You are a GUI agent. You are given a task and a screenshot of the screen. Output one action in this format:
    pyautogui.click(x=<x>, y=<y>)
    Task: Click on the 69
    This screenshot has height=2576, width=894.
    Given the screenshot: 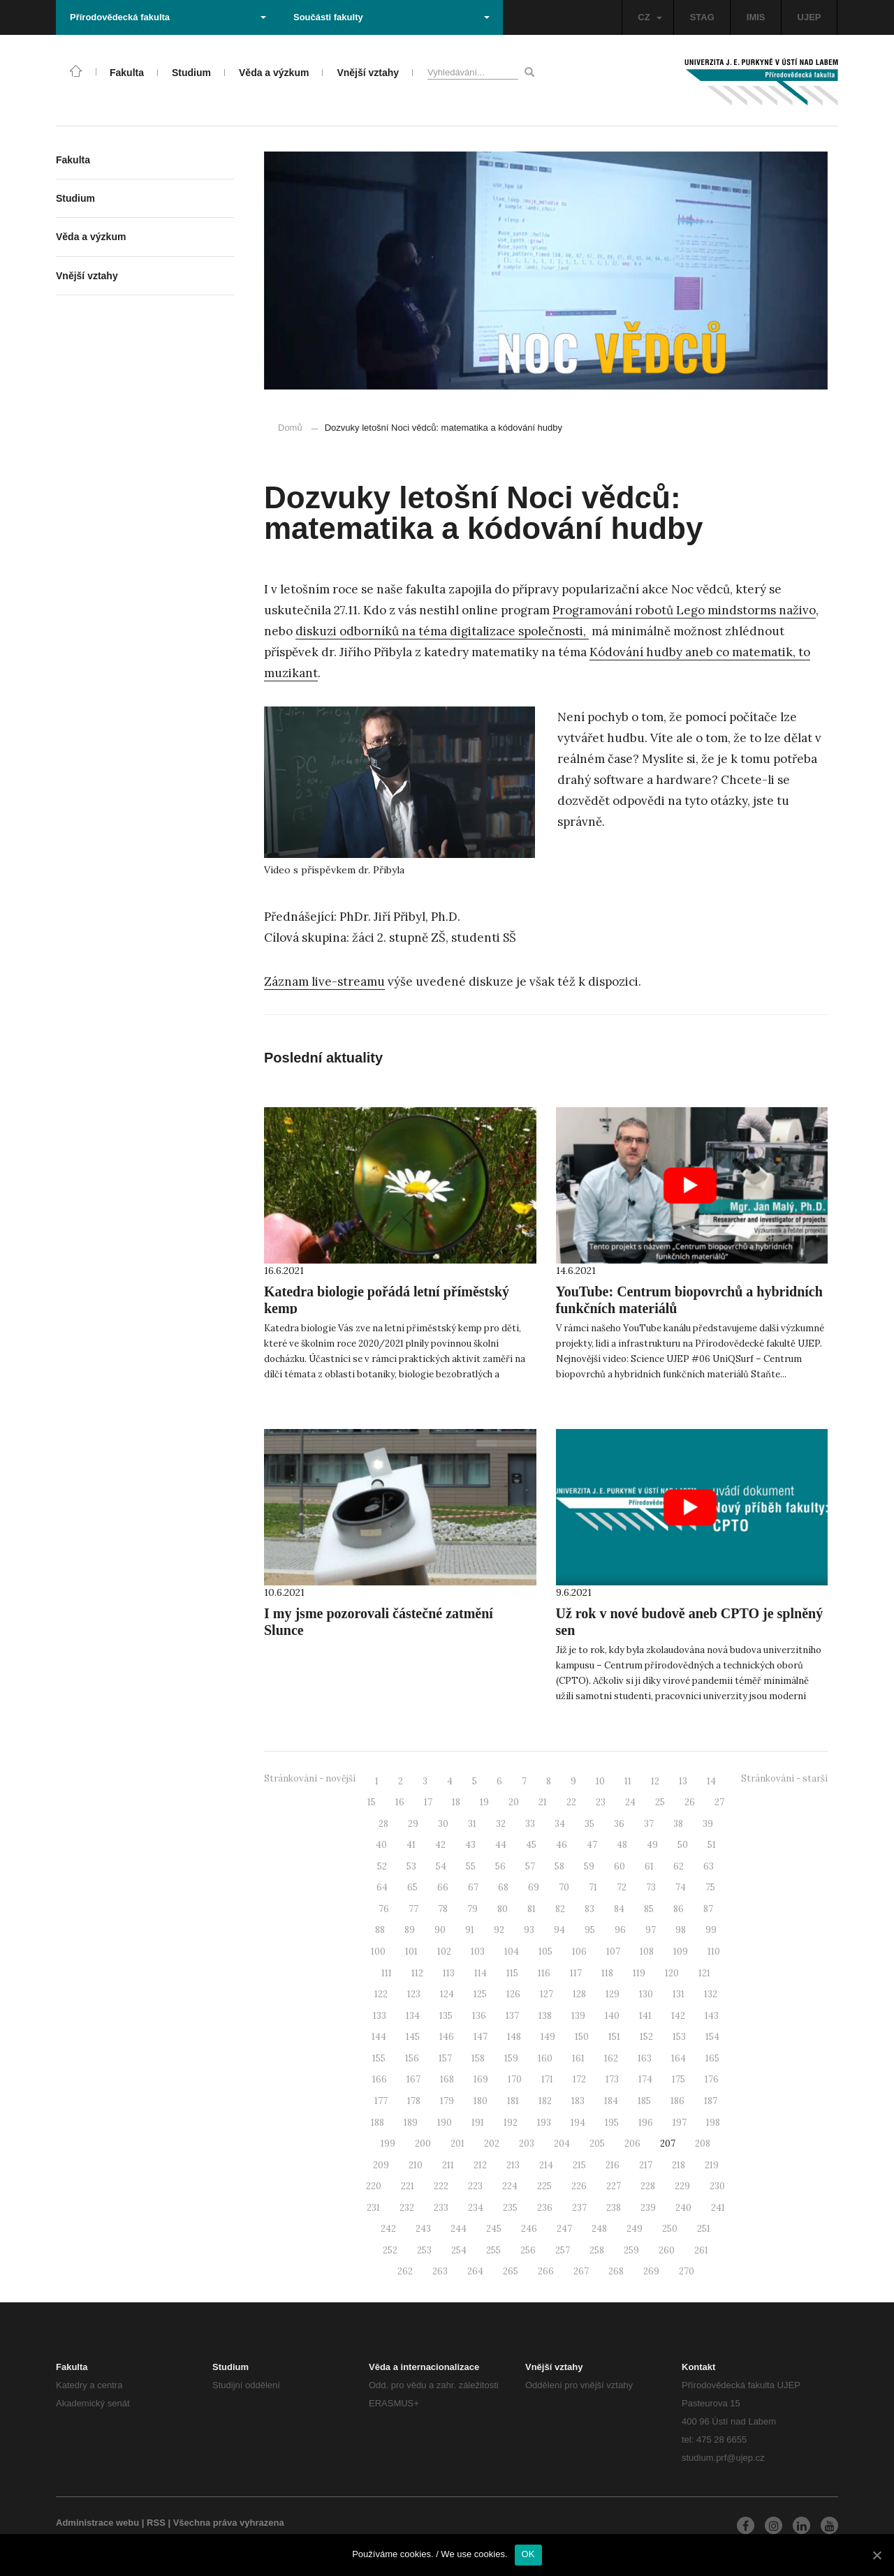 What is the action you would take?
    pyautogui.click(x=533, y=1887)
    